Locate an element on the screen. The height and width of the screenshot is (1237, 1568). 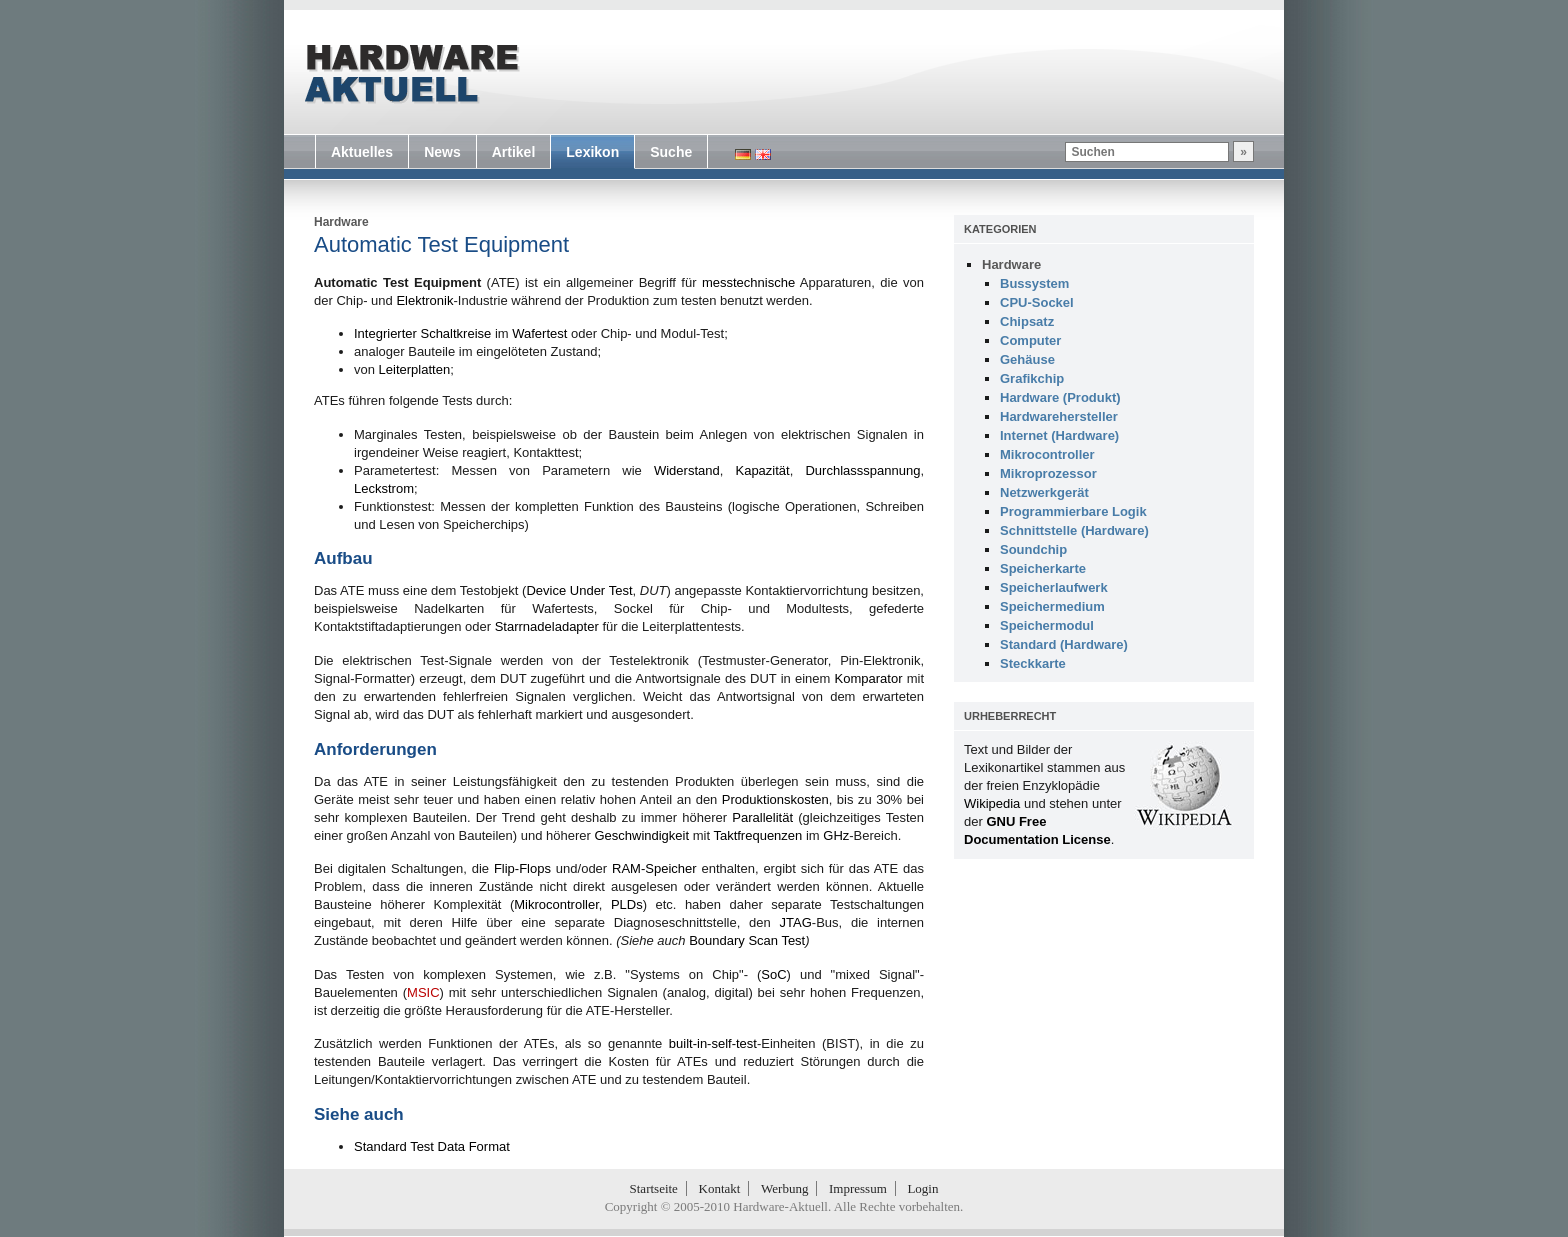
Mikrocontroller is located at coordinates (556, 904).